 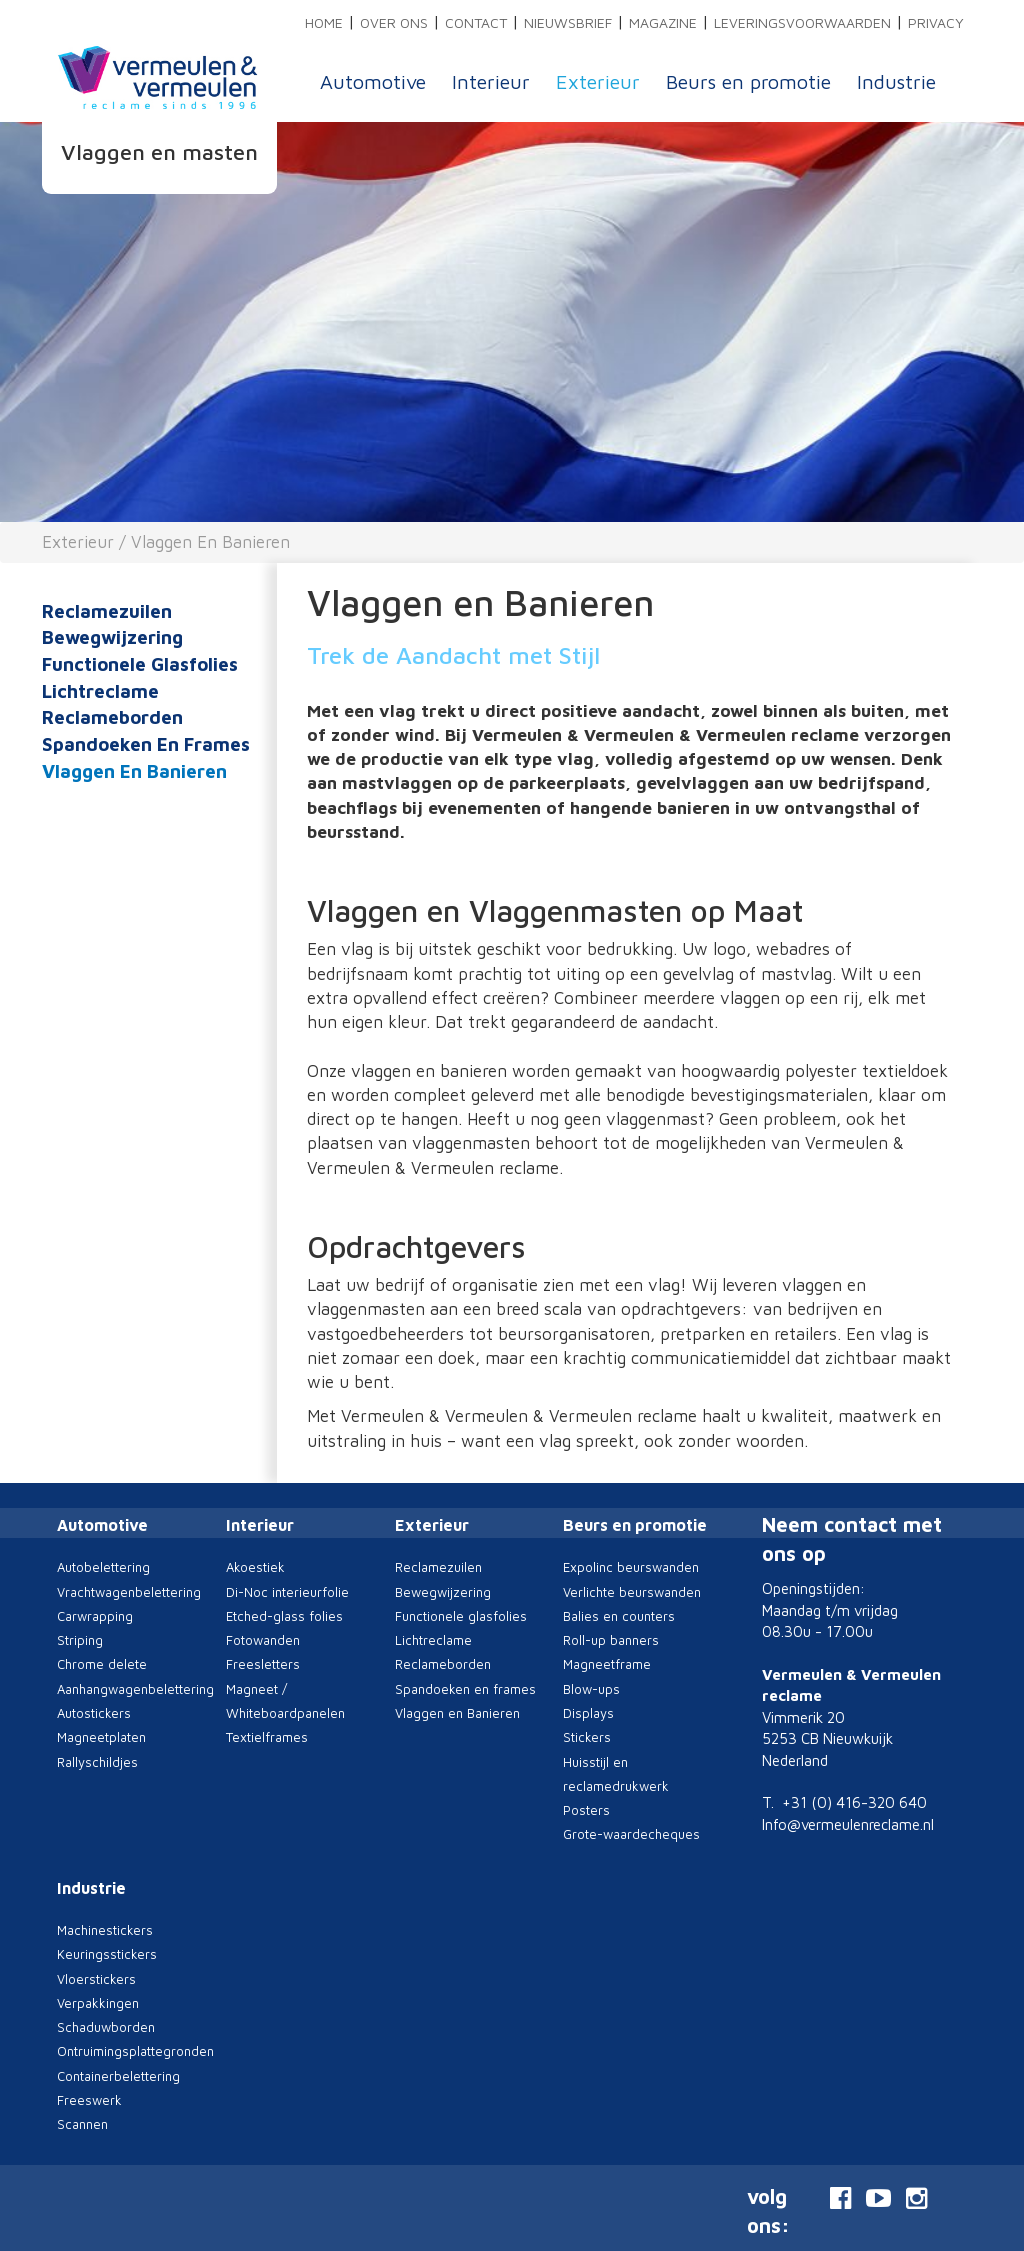 What do you see at coordinates (98, 2003) in the screenshot?
I see `Verpakkingen` at bounding box center [98, 2003].